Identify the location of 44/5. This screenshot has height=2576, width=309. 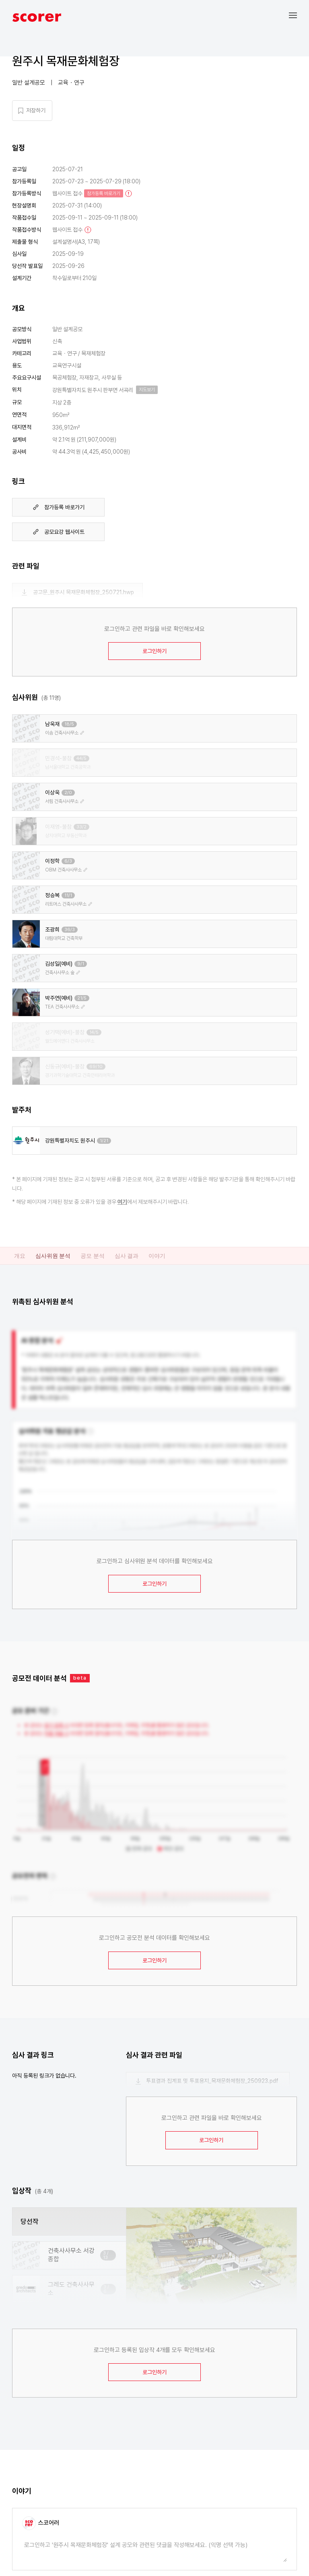
(81, 758).